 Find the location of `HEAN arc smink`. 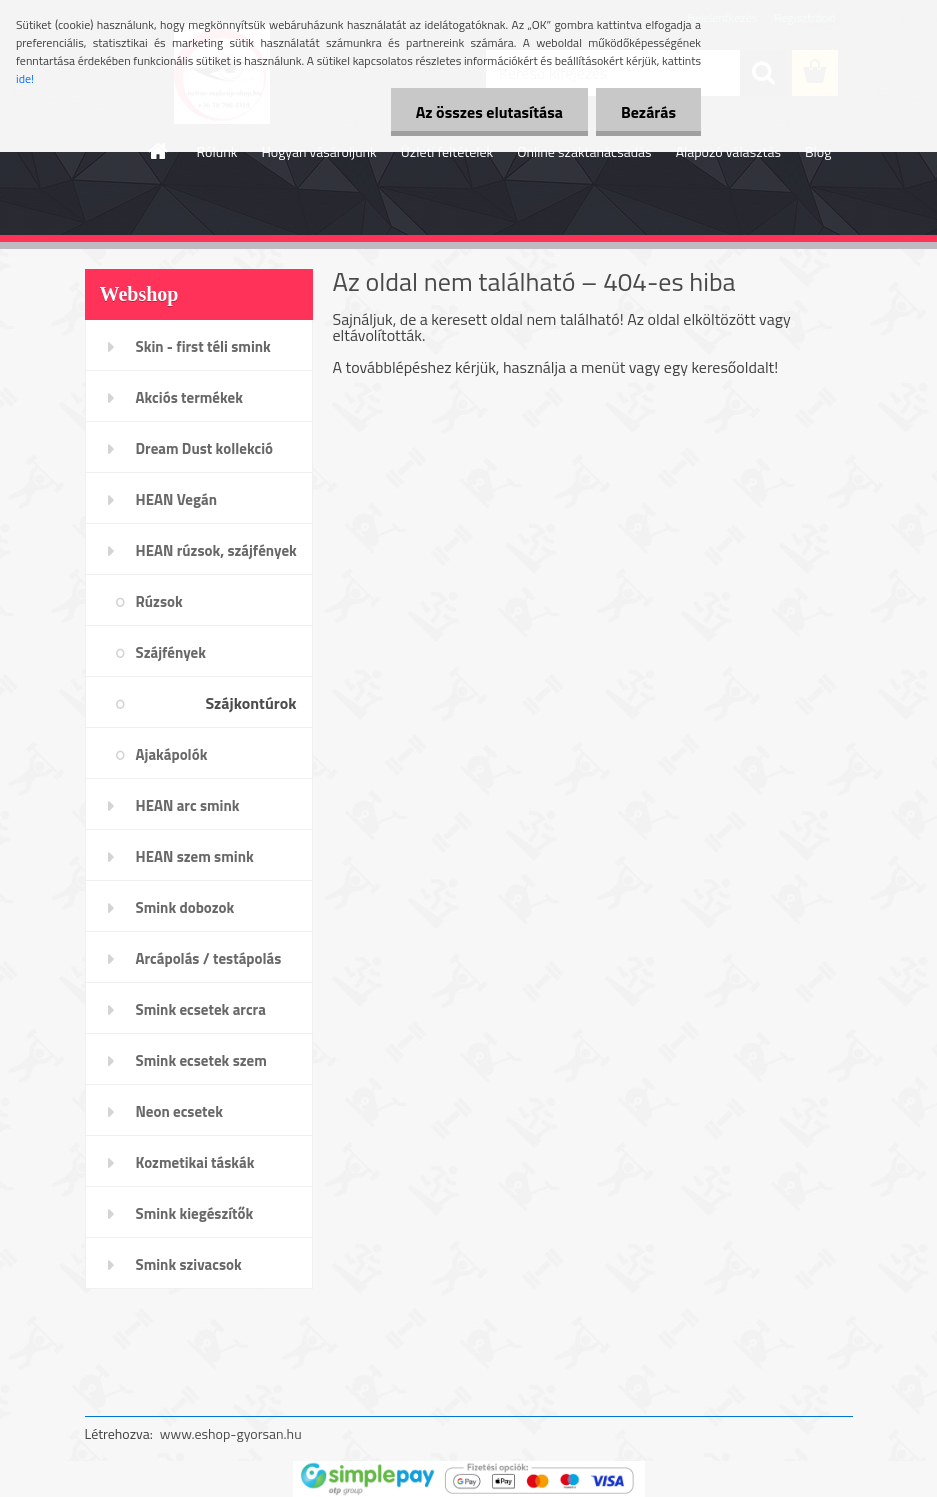

HEAN arc smink is located at coordinates (188, 805).